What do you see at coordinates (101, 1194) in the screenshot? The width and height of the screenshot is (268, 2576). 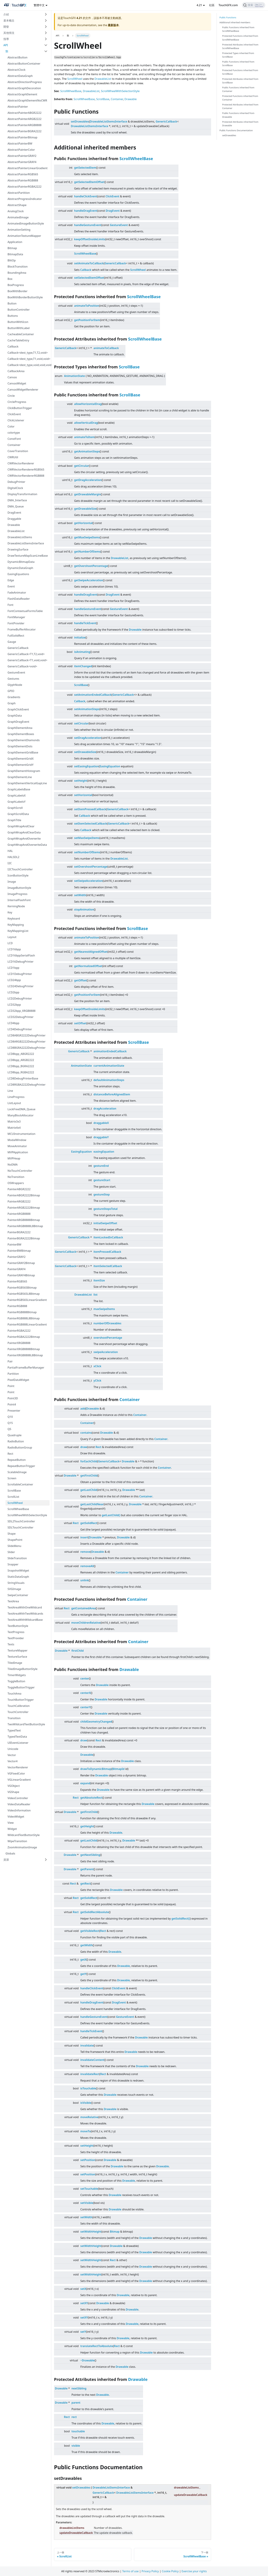 I see `gestureStep` at bounding box center [101, 1194].